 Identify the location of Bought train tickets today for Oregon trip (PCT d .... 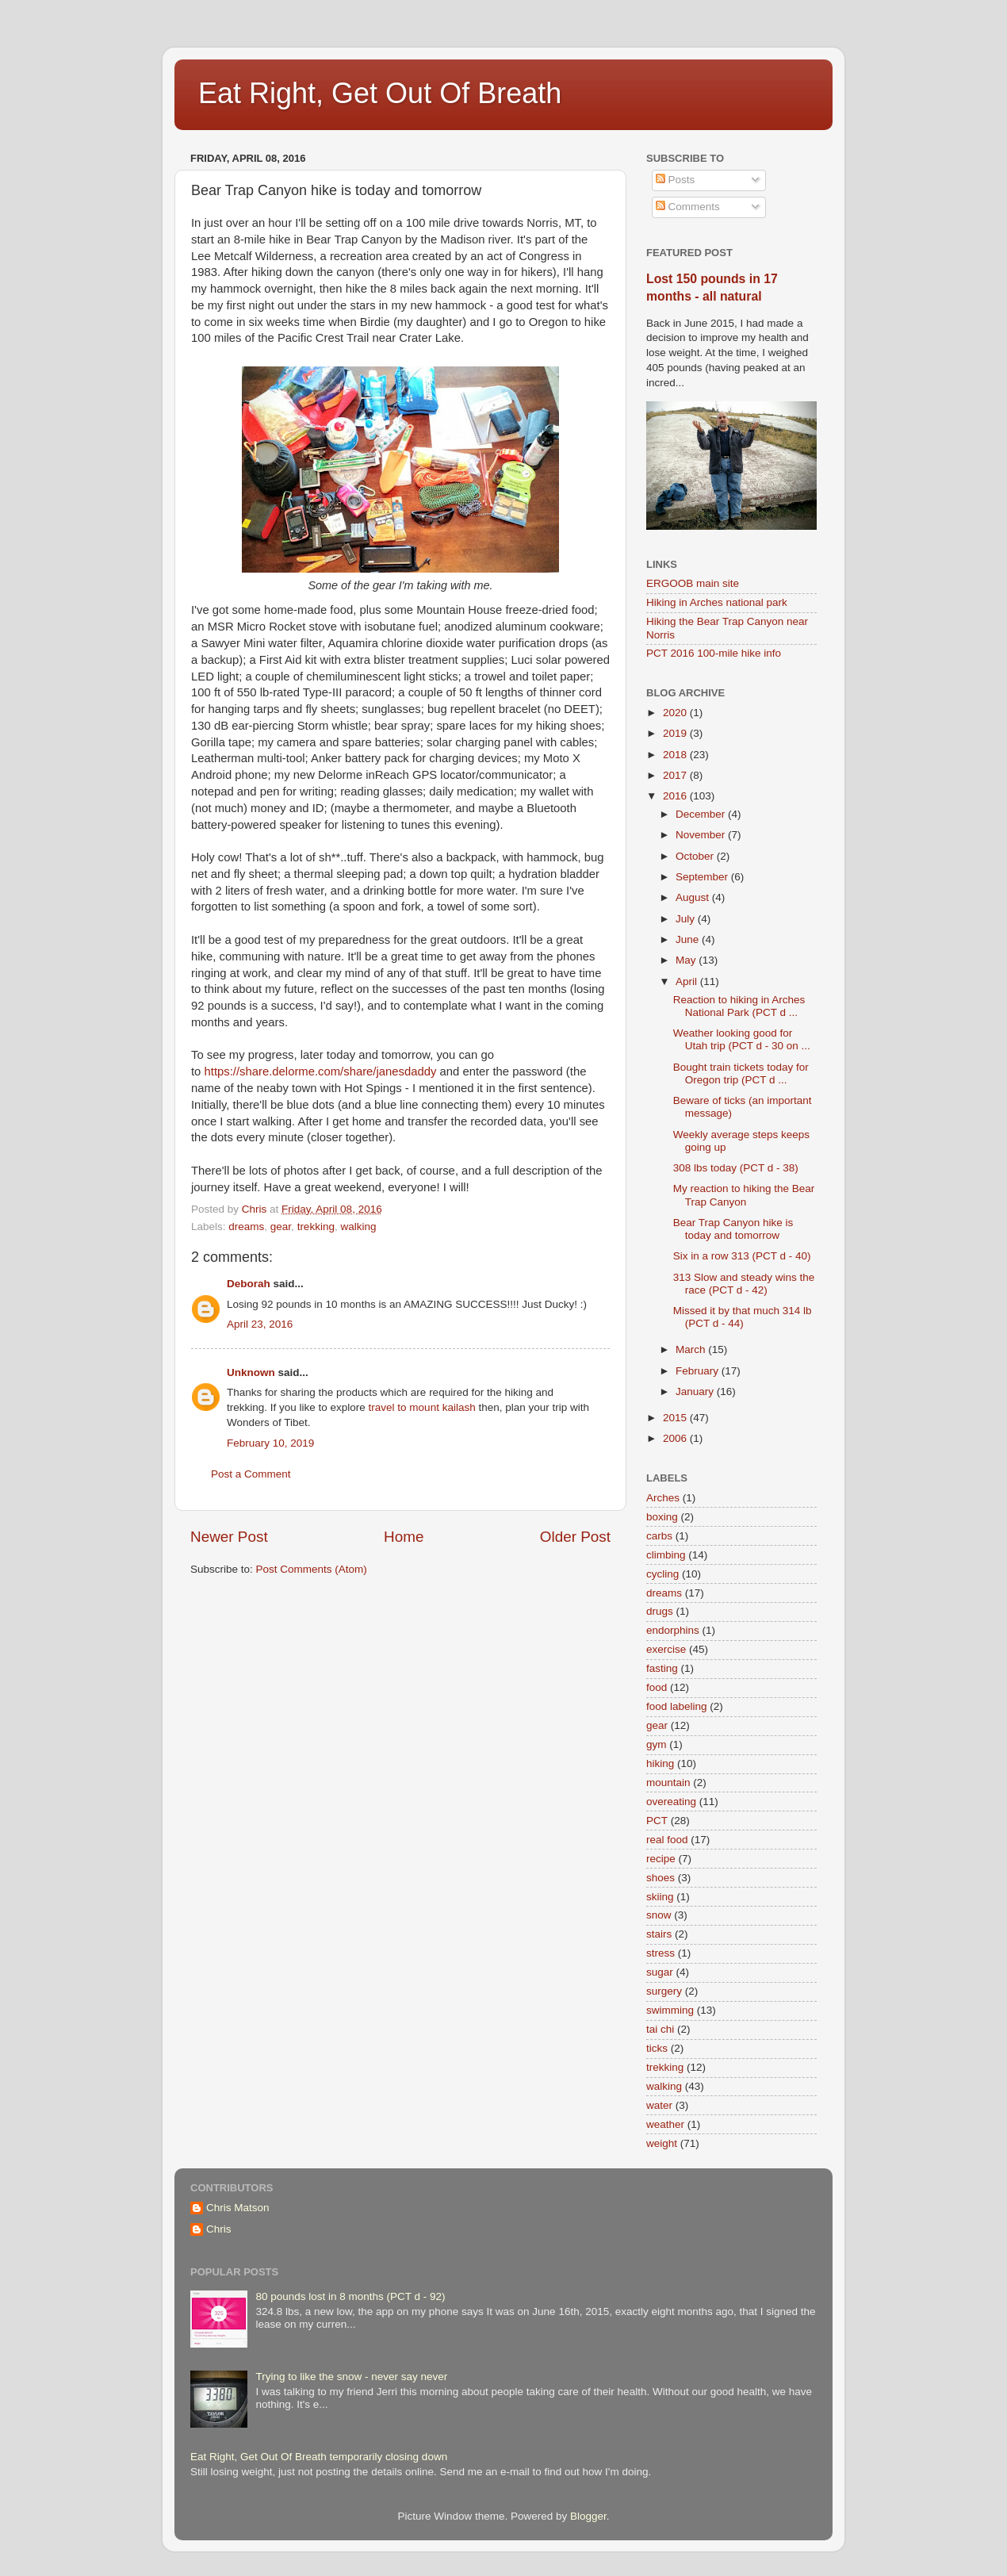
(741, 1073).